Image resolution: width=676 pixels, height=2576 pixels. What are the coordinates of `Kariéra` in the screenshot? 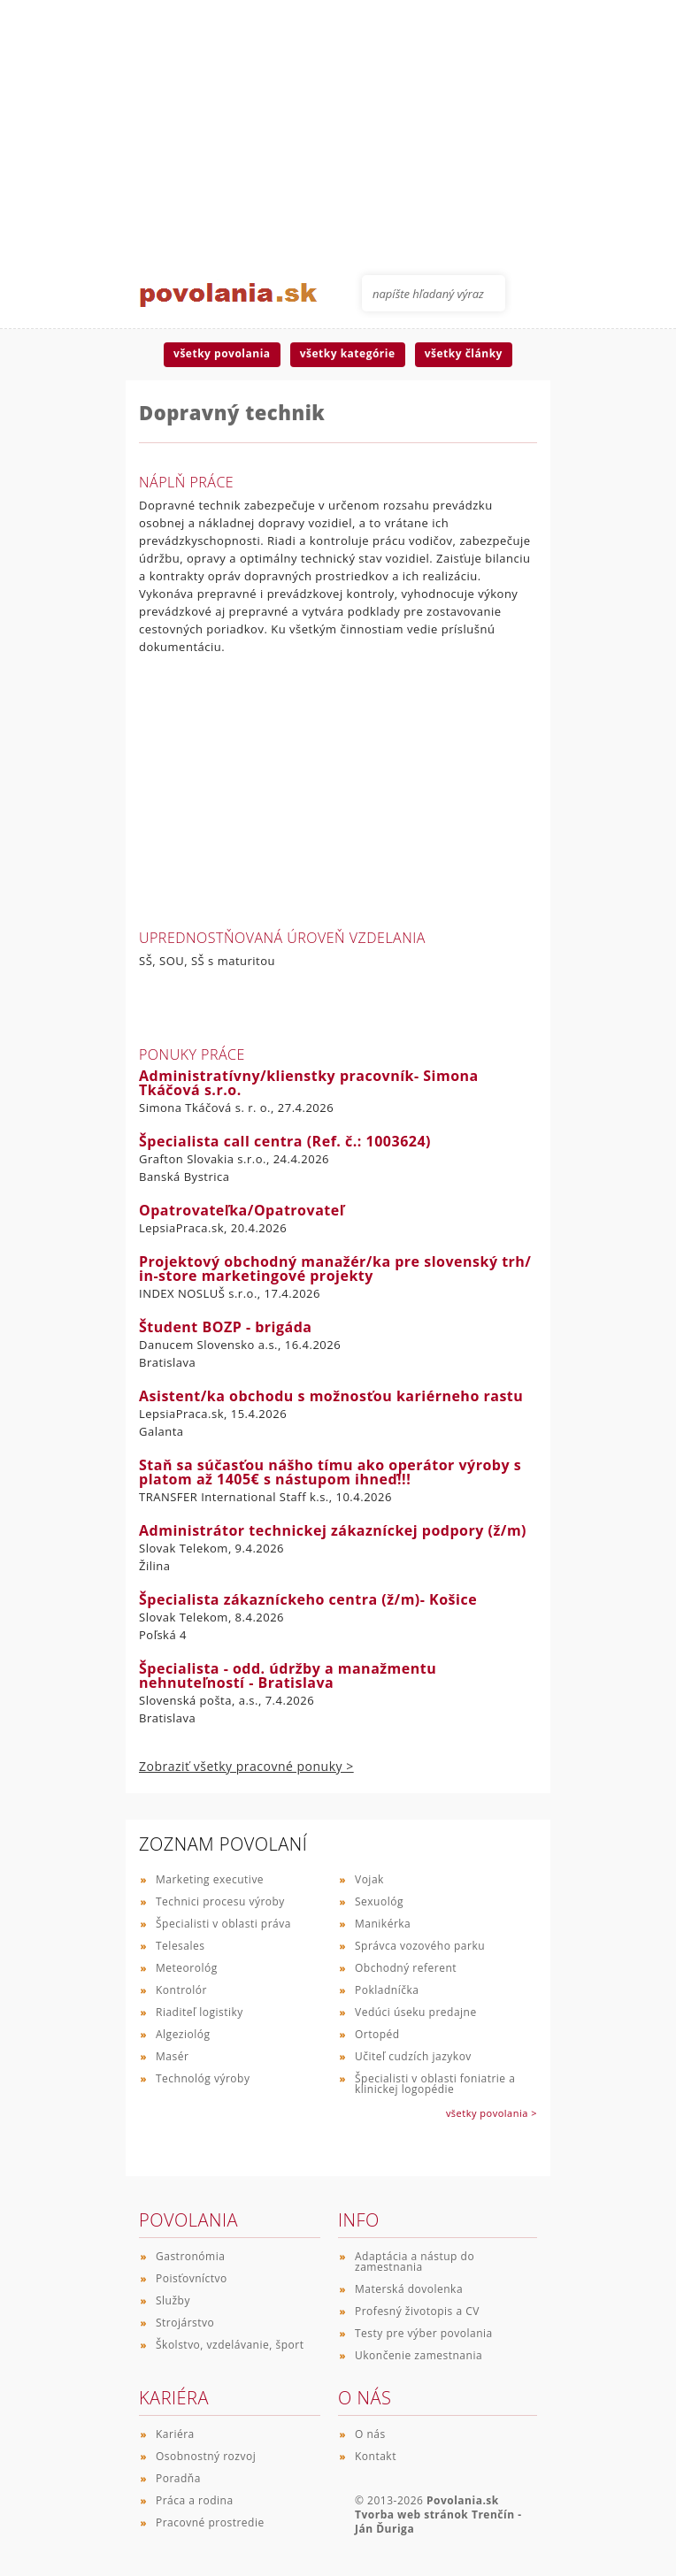 It's located at (175, 2434).